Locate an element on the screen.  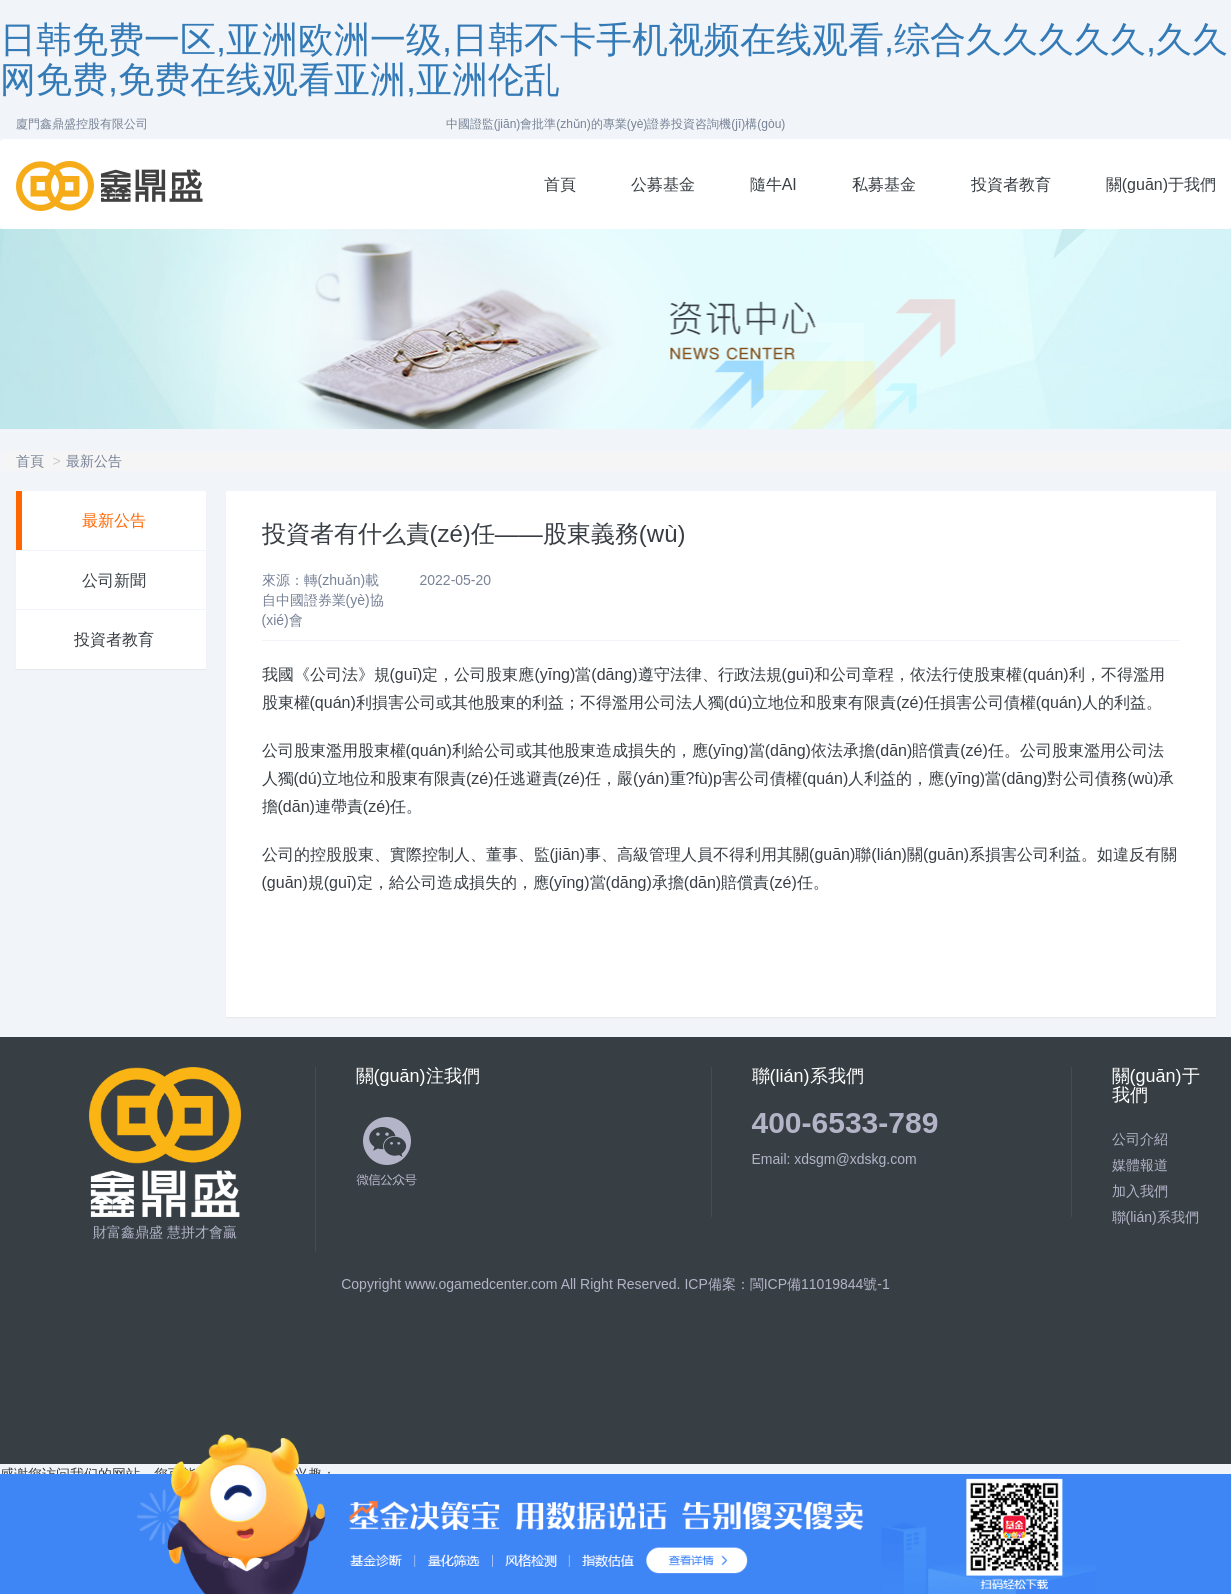
公司新聞 is located at coordinates (114, 580).